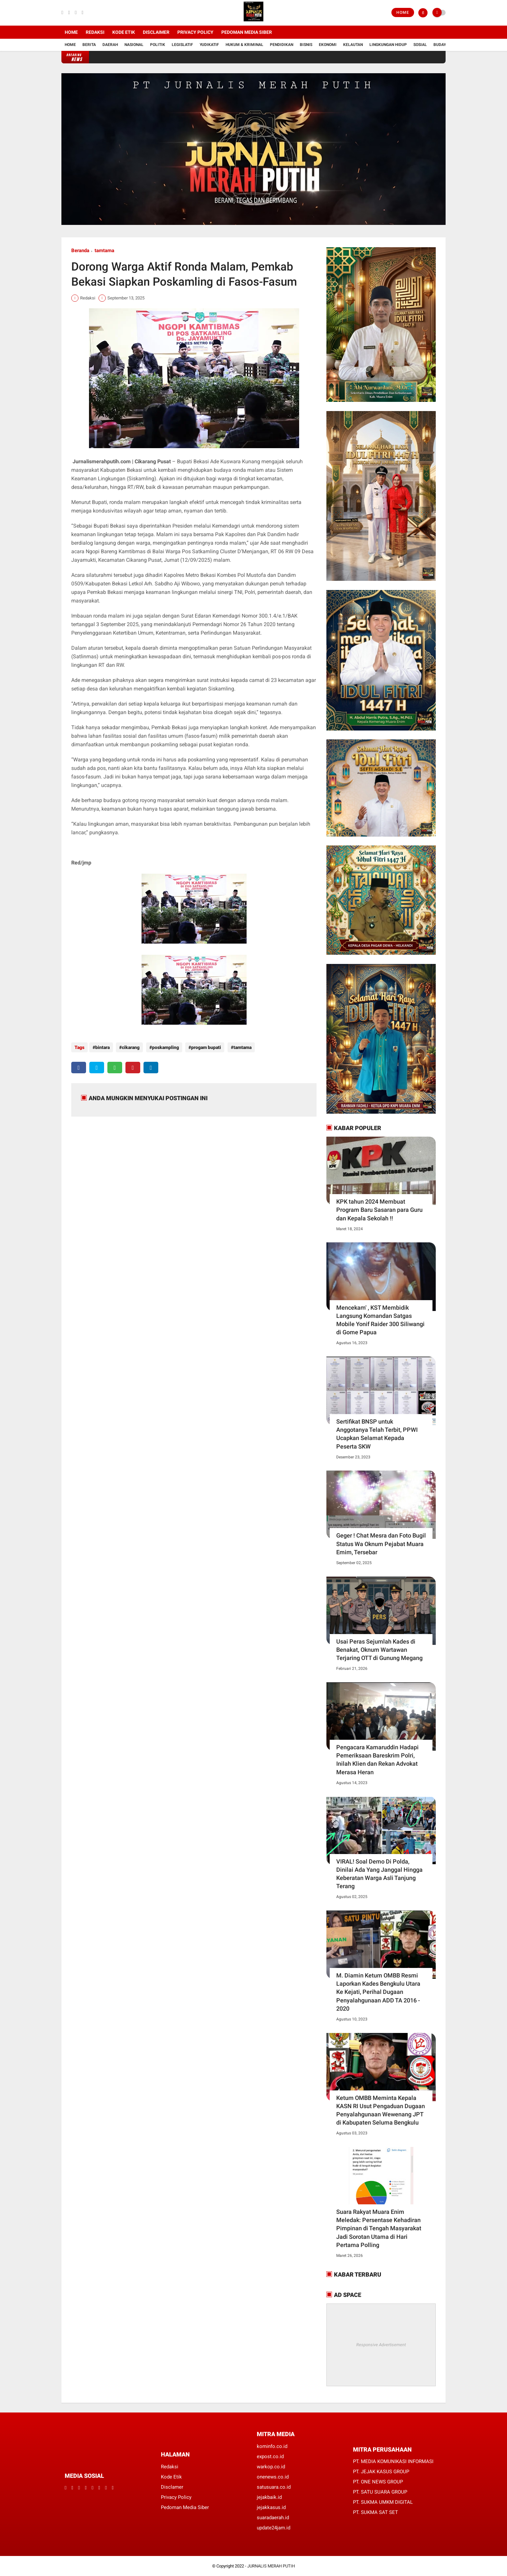 The image size is (507, 2576). Describe the element at coordinates (271, 2507) in the screenshot. I see `jejakkasus.id` at that location.